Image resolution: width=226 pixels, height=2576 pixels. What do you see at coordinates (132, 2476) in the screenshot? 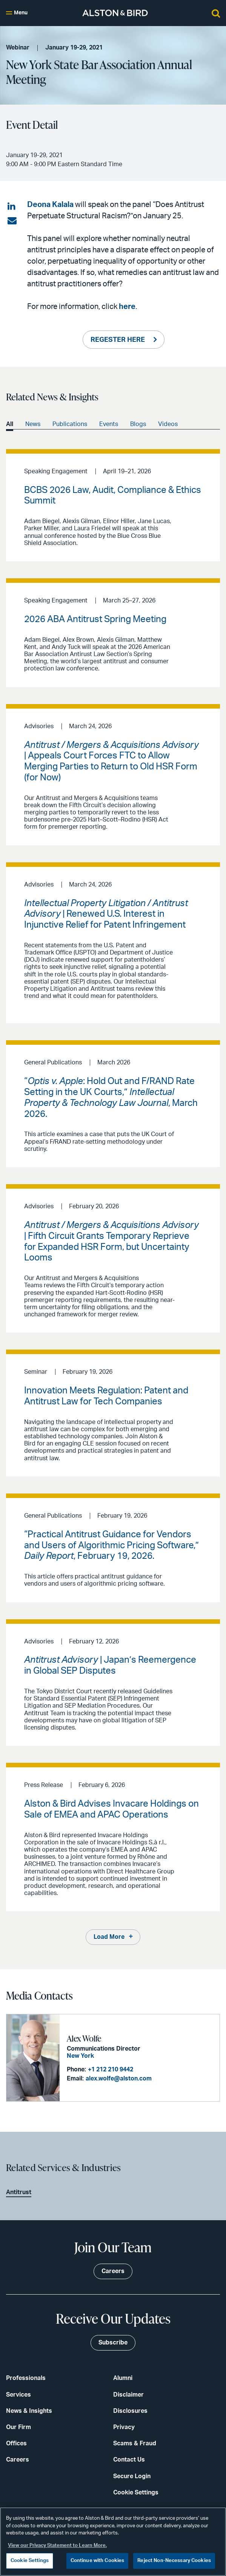
I see `Secure Login` at bounding box center [132, 2476].